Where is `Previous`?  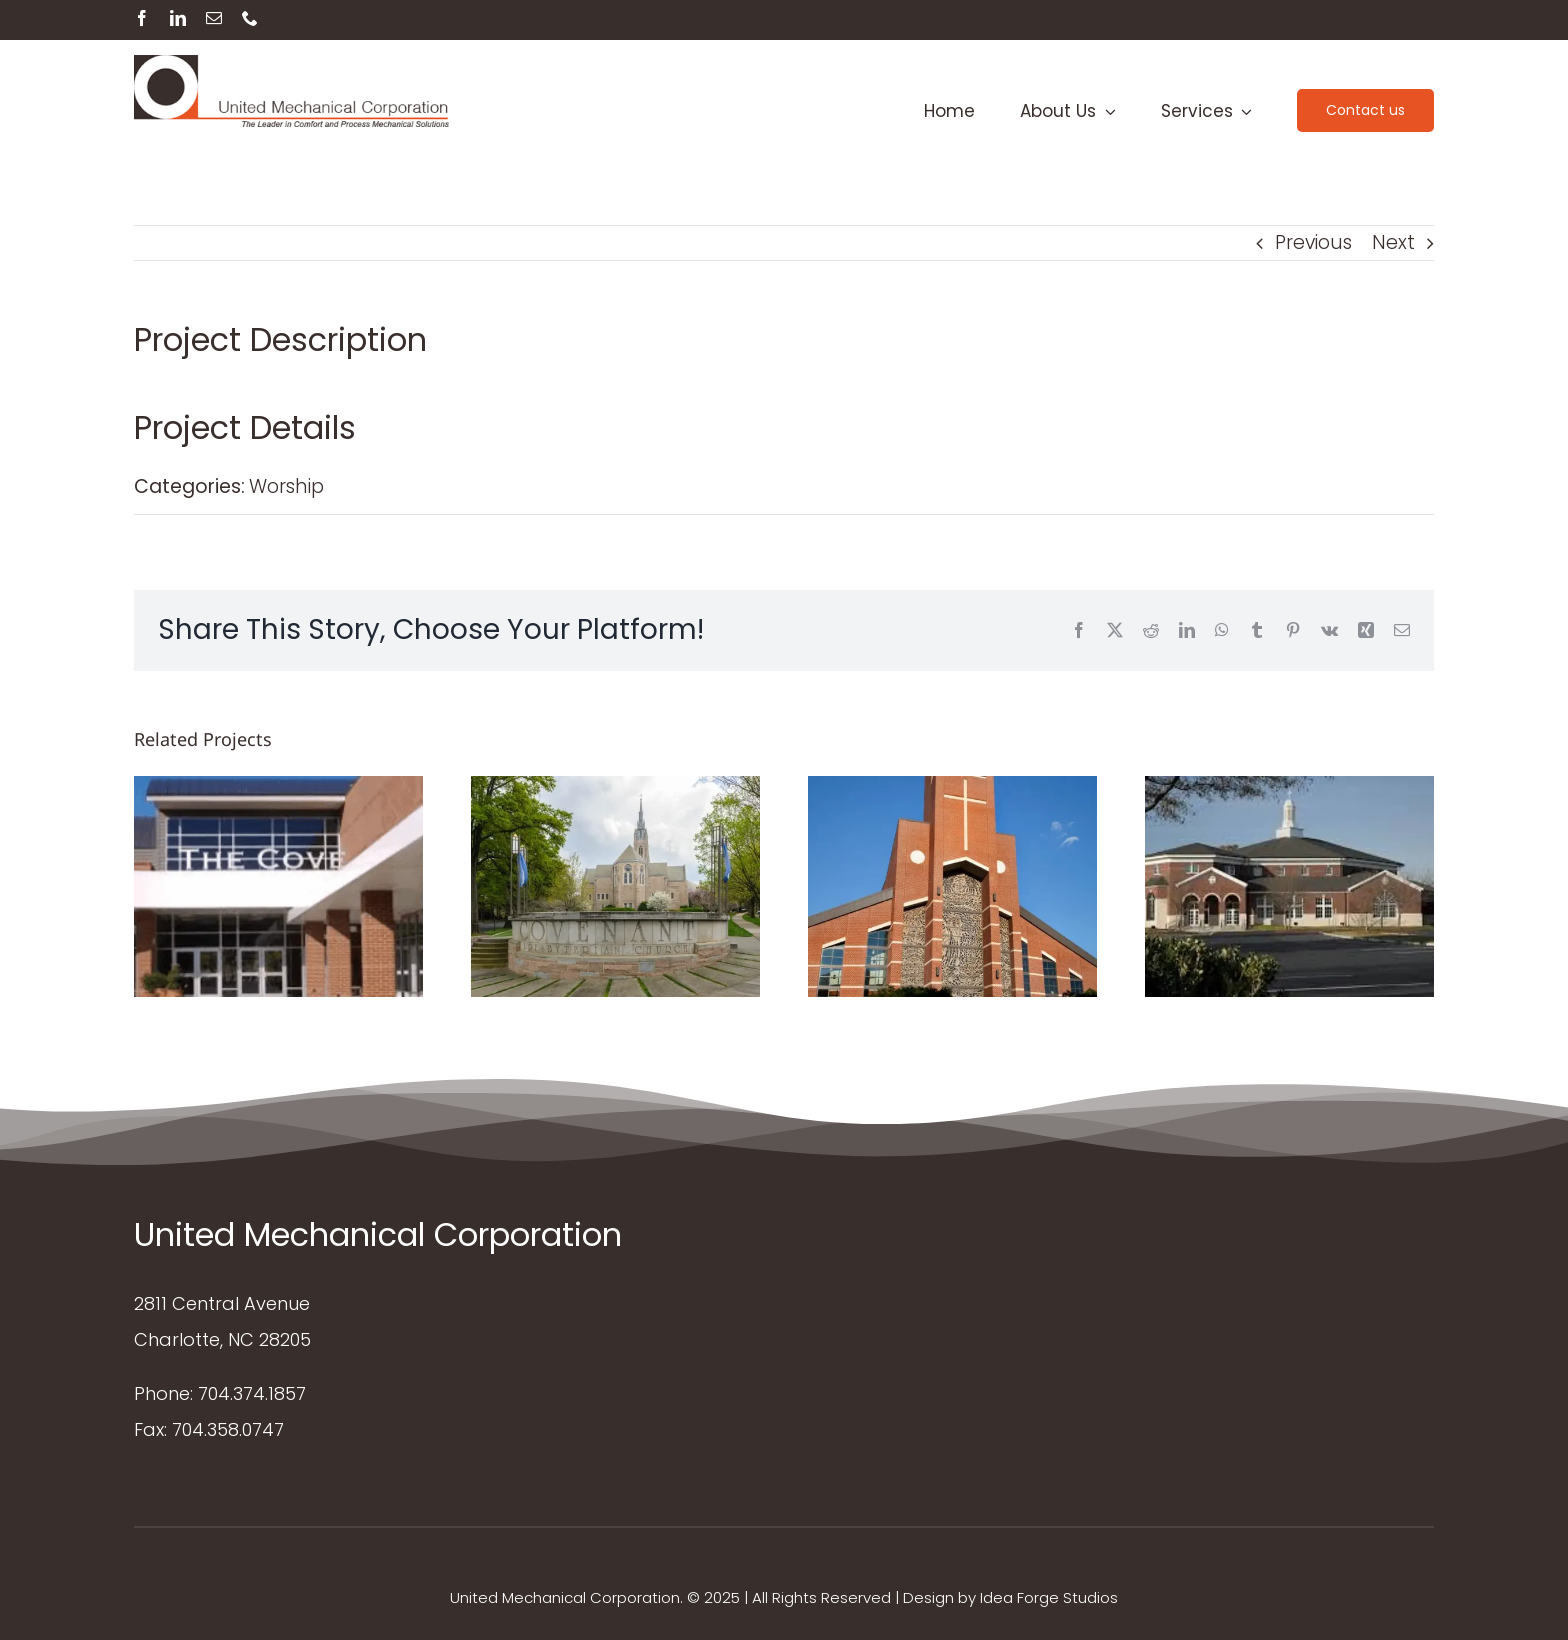
Previous is located at coordinates (1313, 242).